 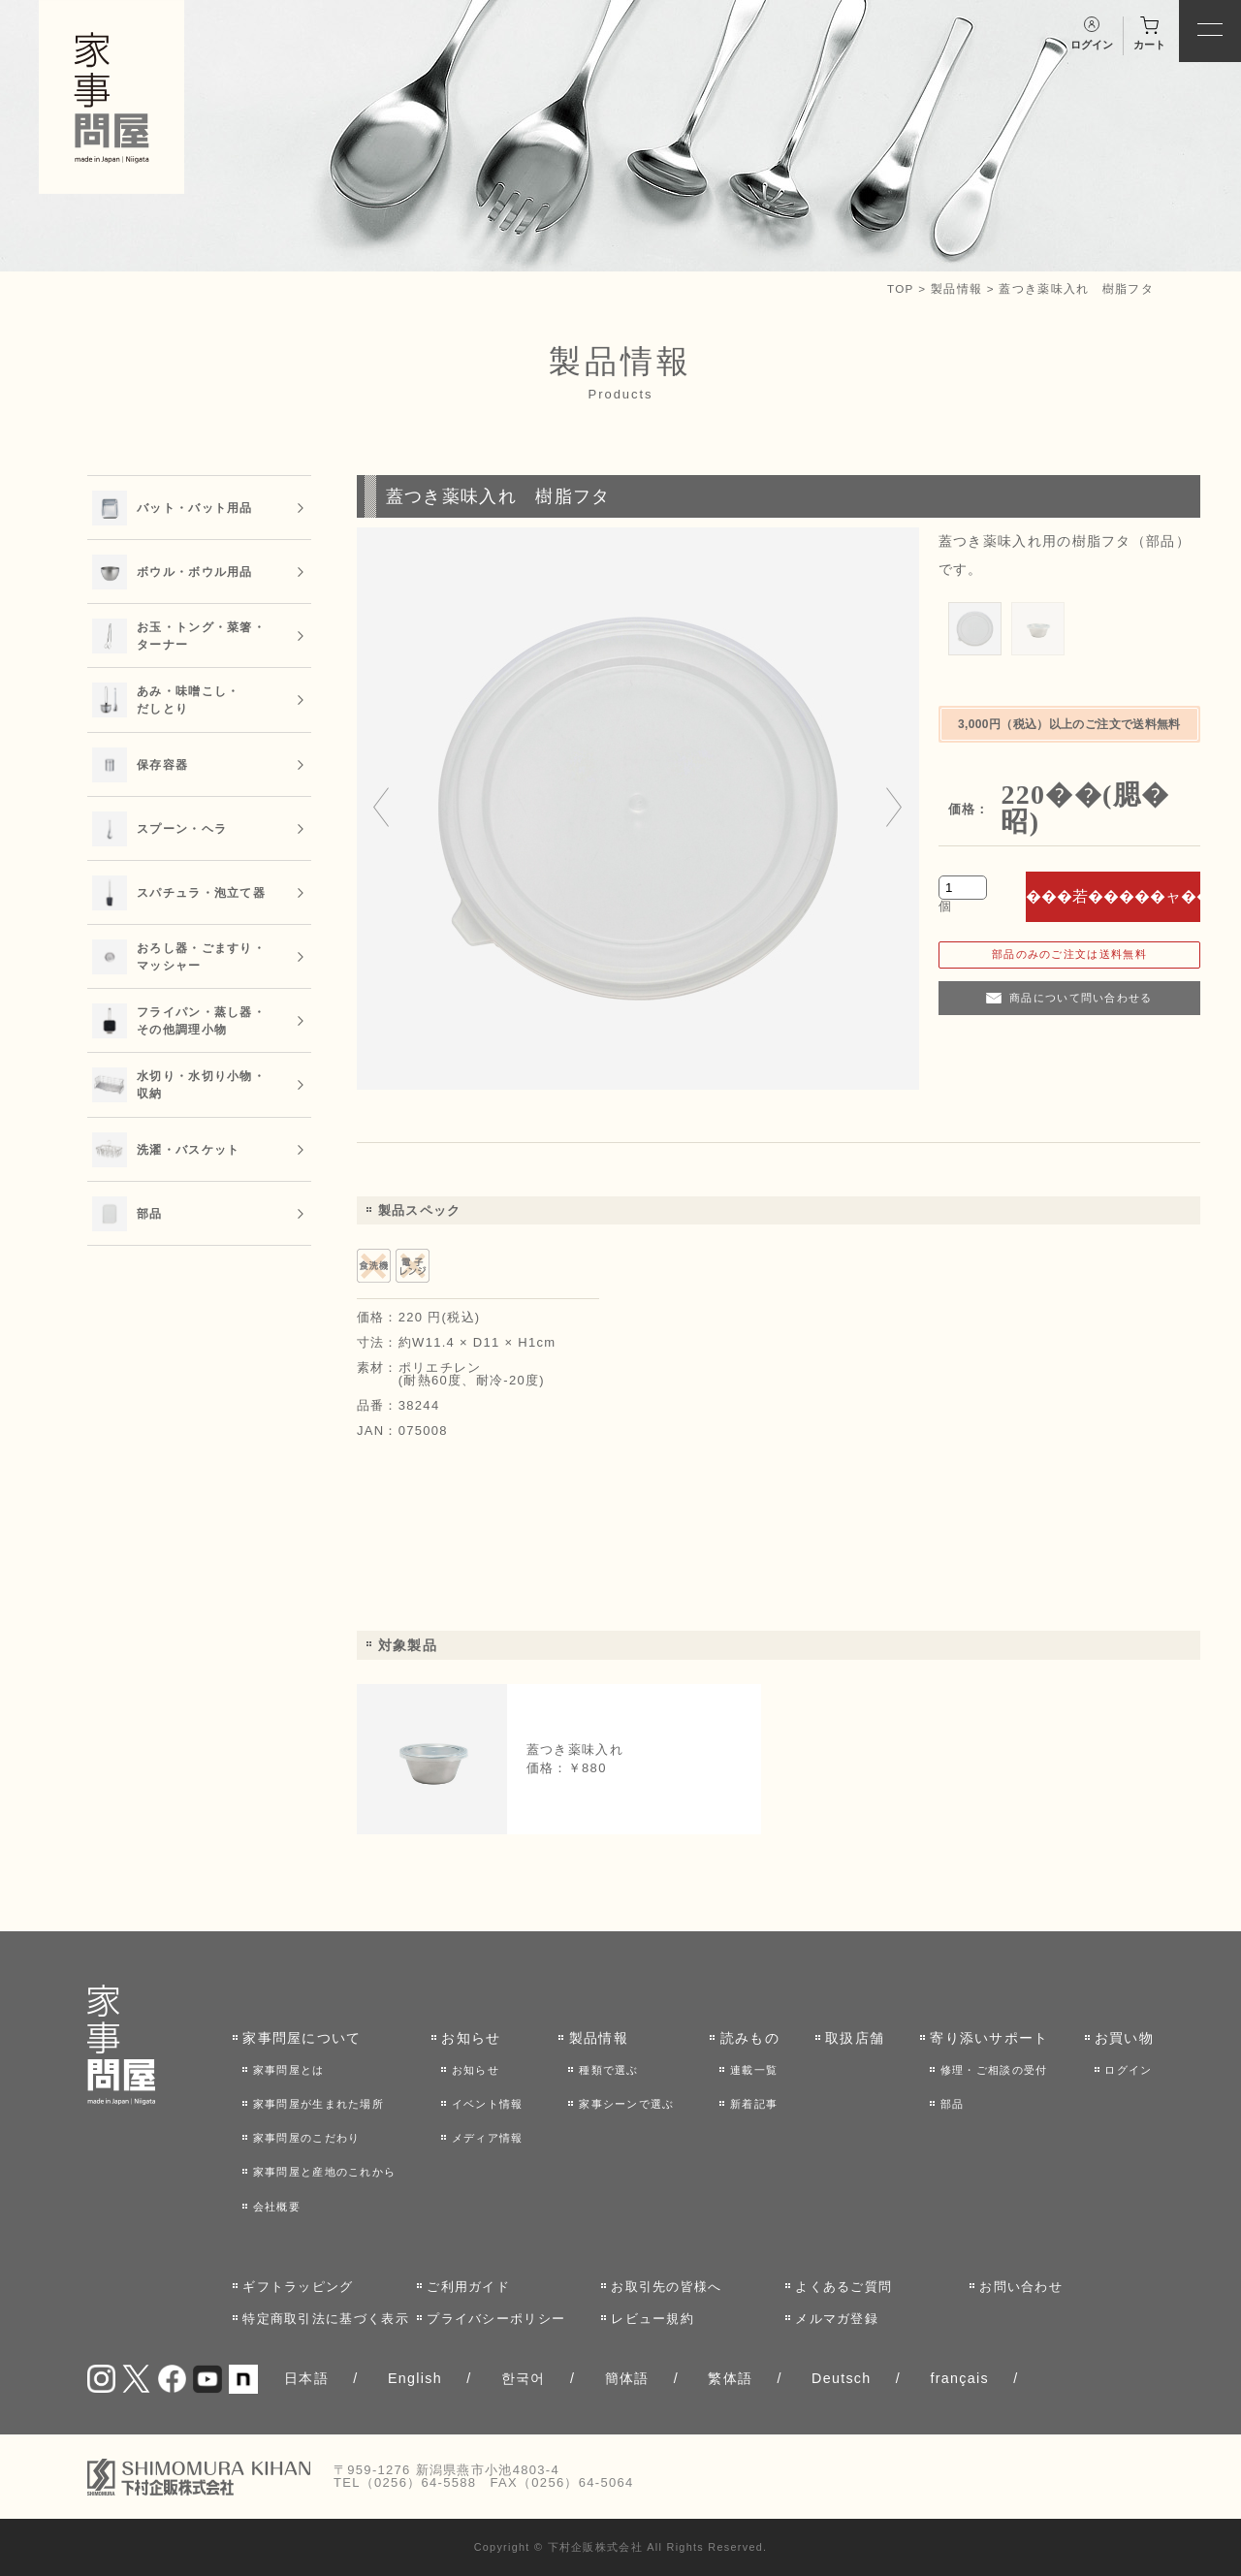 I want to click on ギフトラッピング, so click(x=297, y=2286).